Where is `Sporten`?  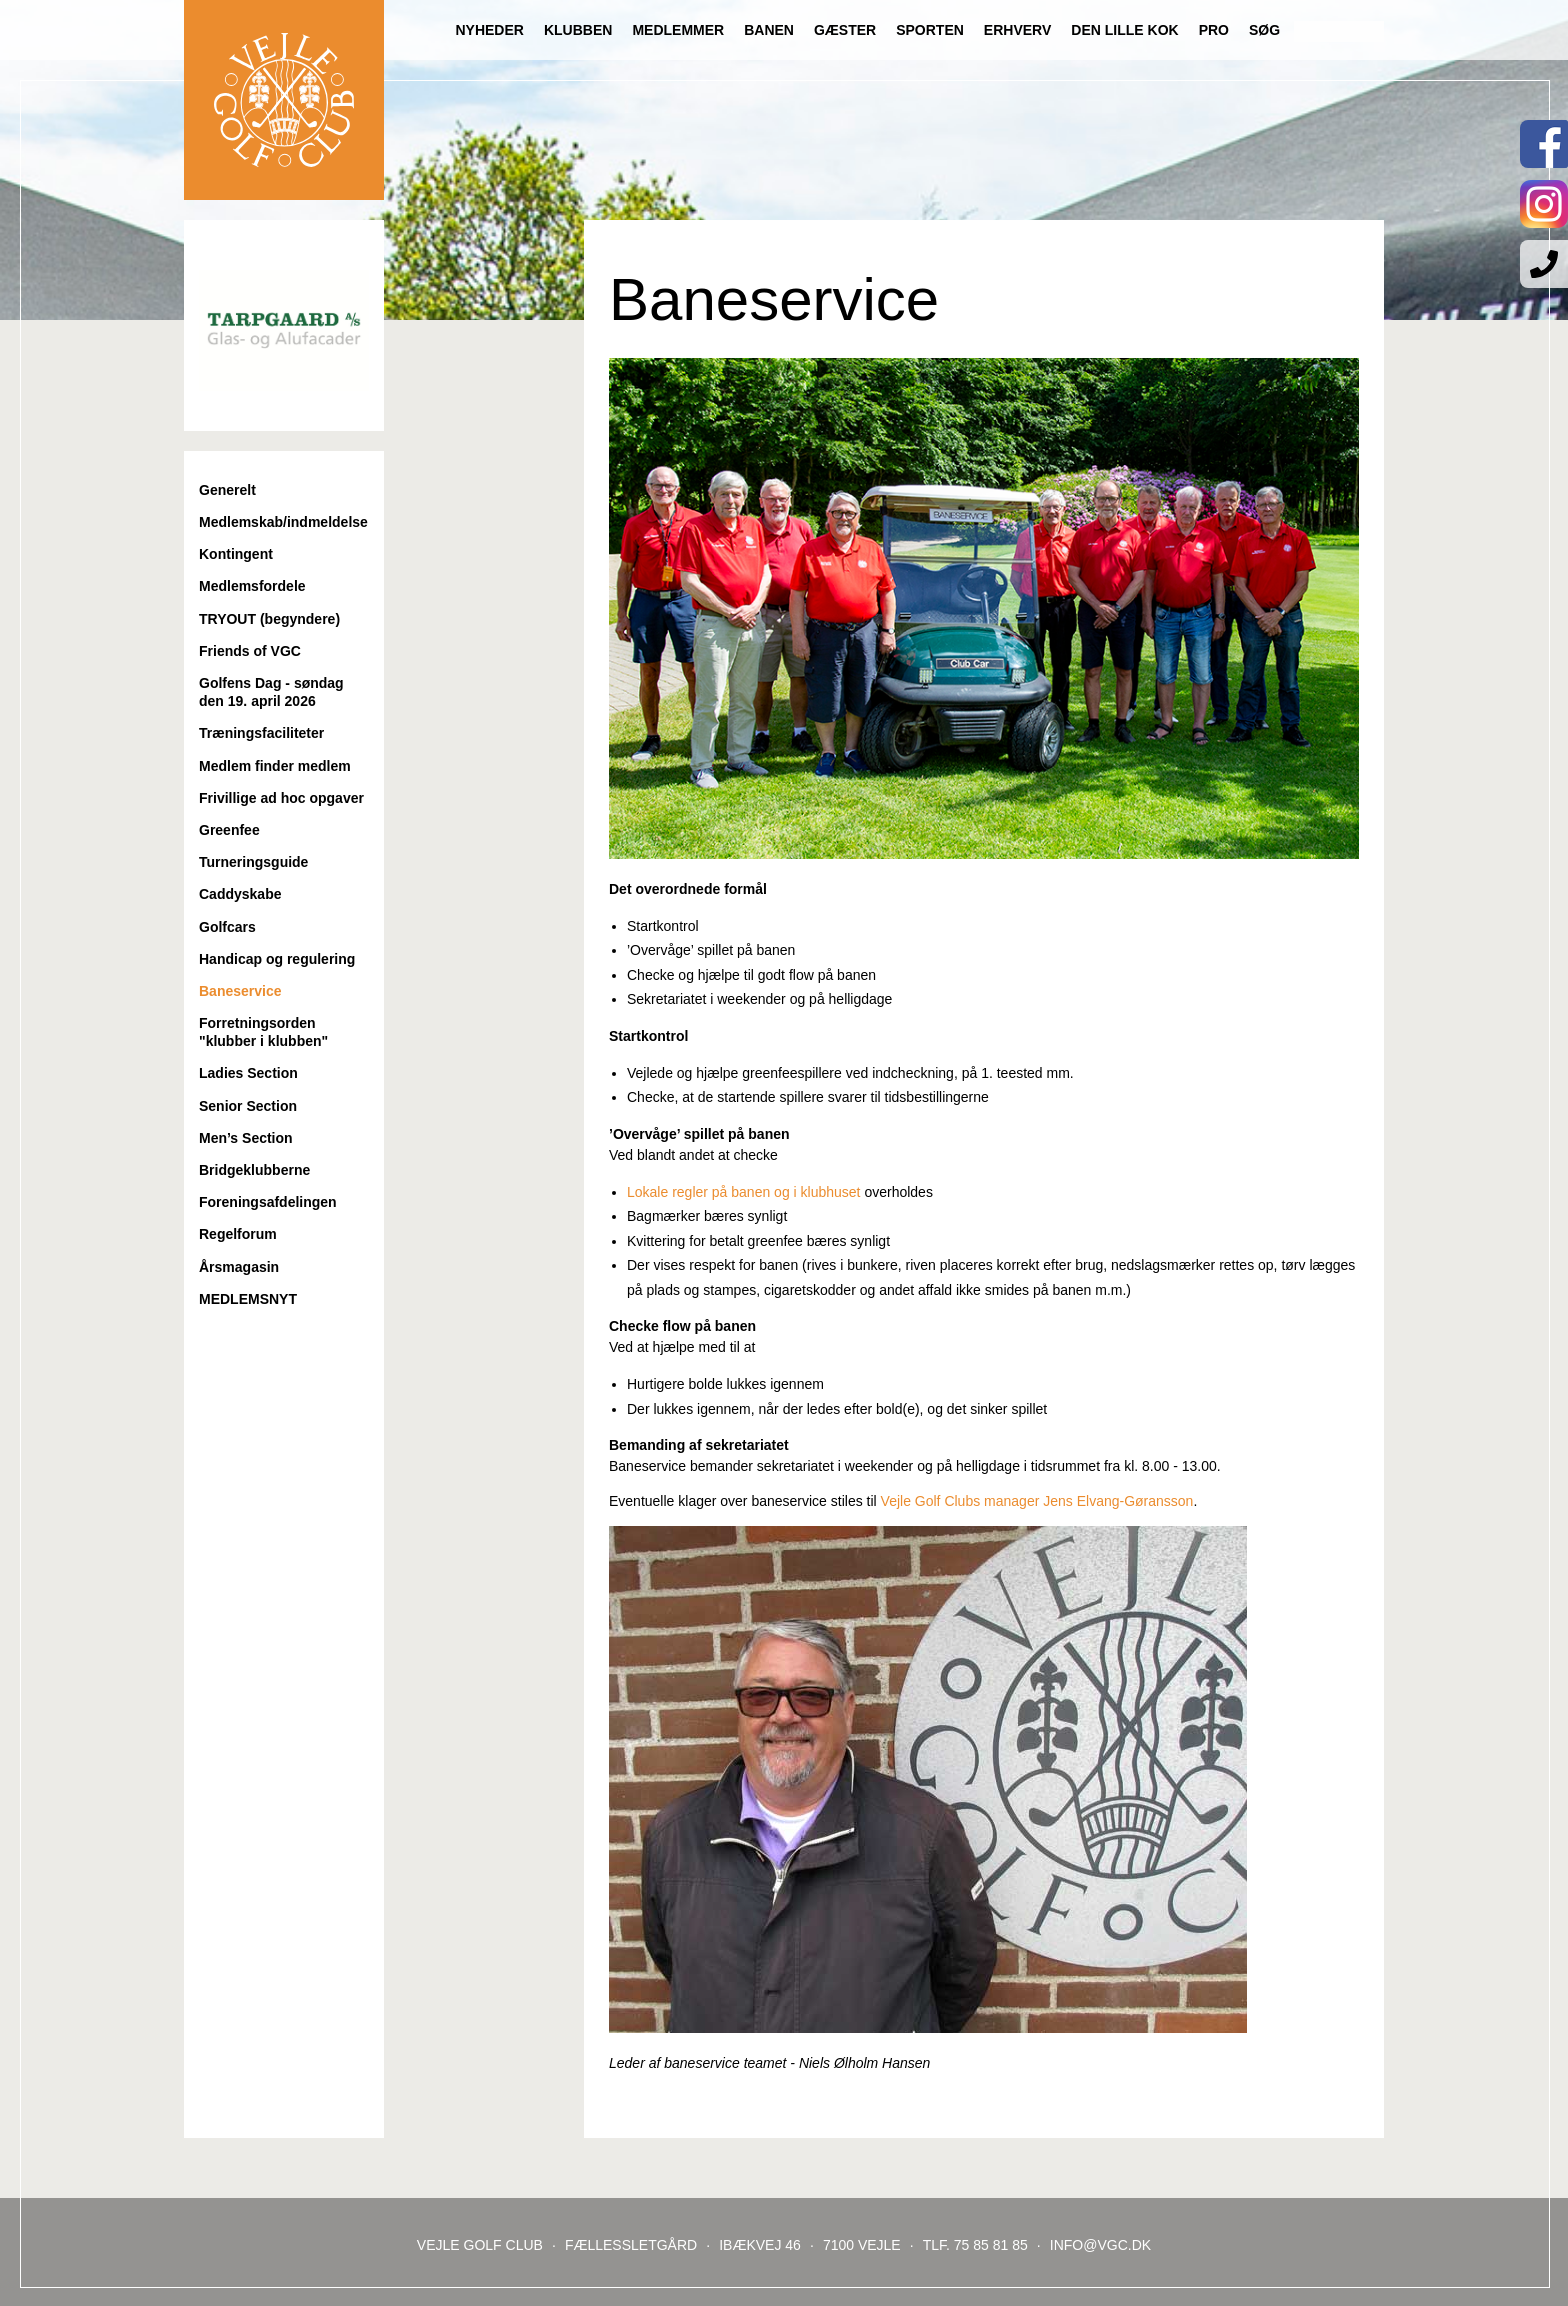
Sporten is located at coordinates (930, 30).